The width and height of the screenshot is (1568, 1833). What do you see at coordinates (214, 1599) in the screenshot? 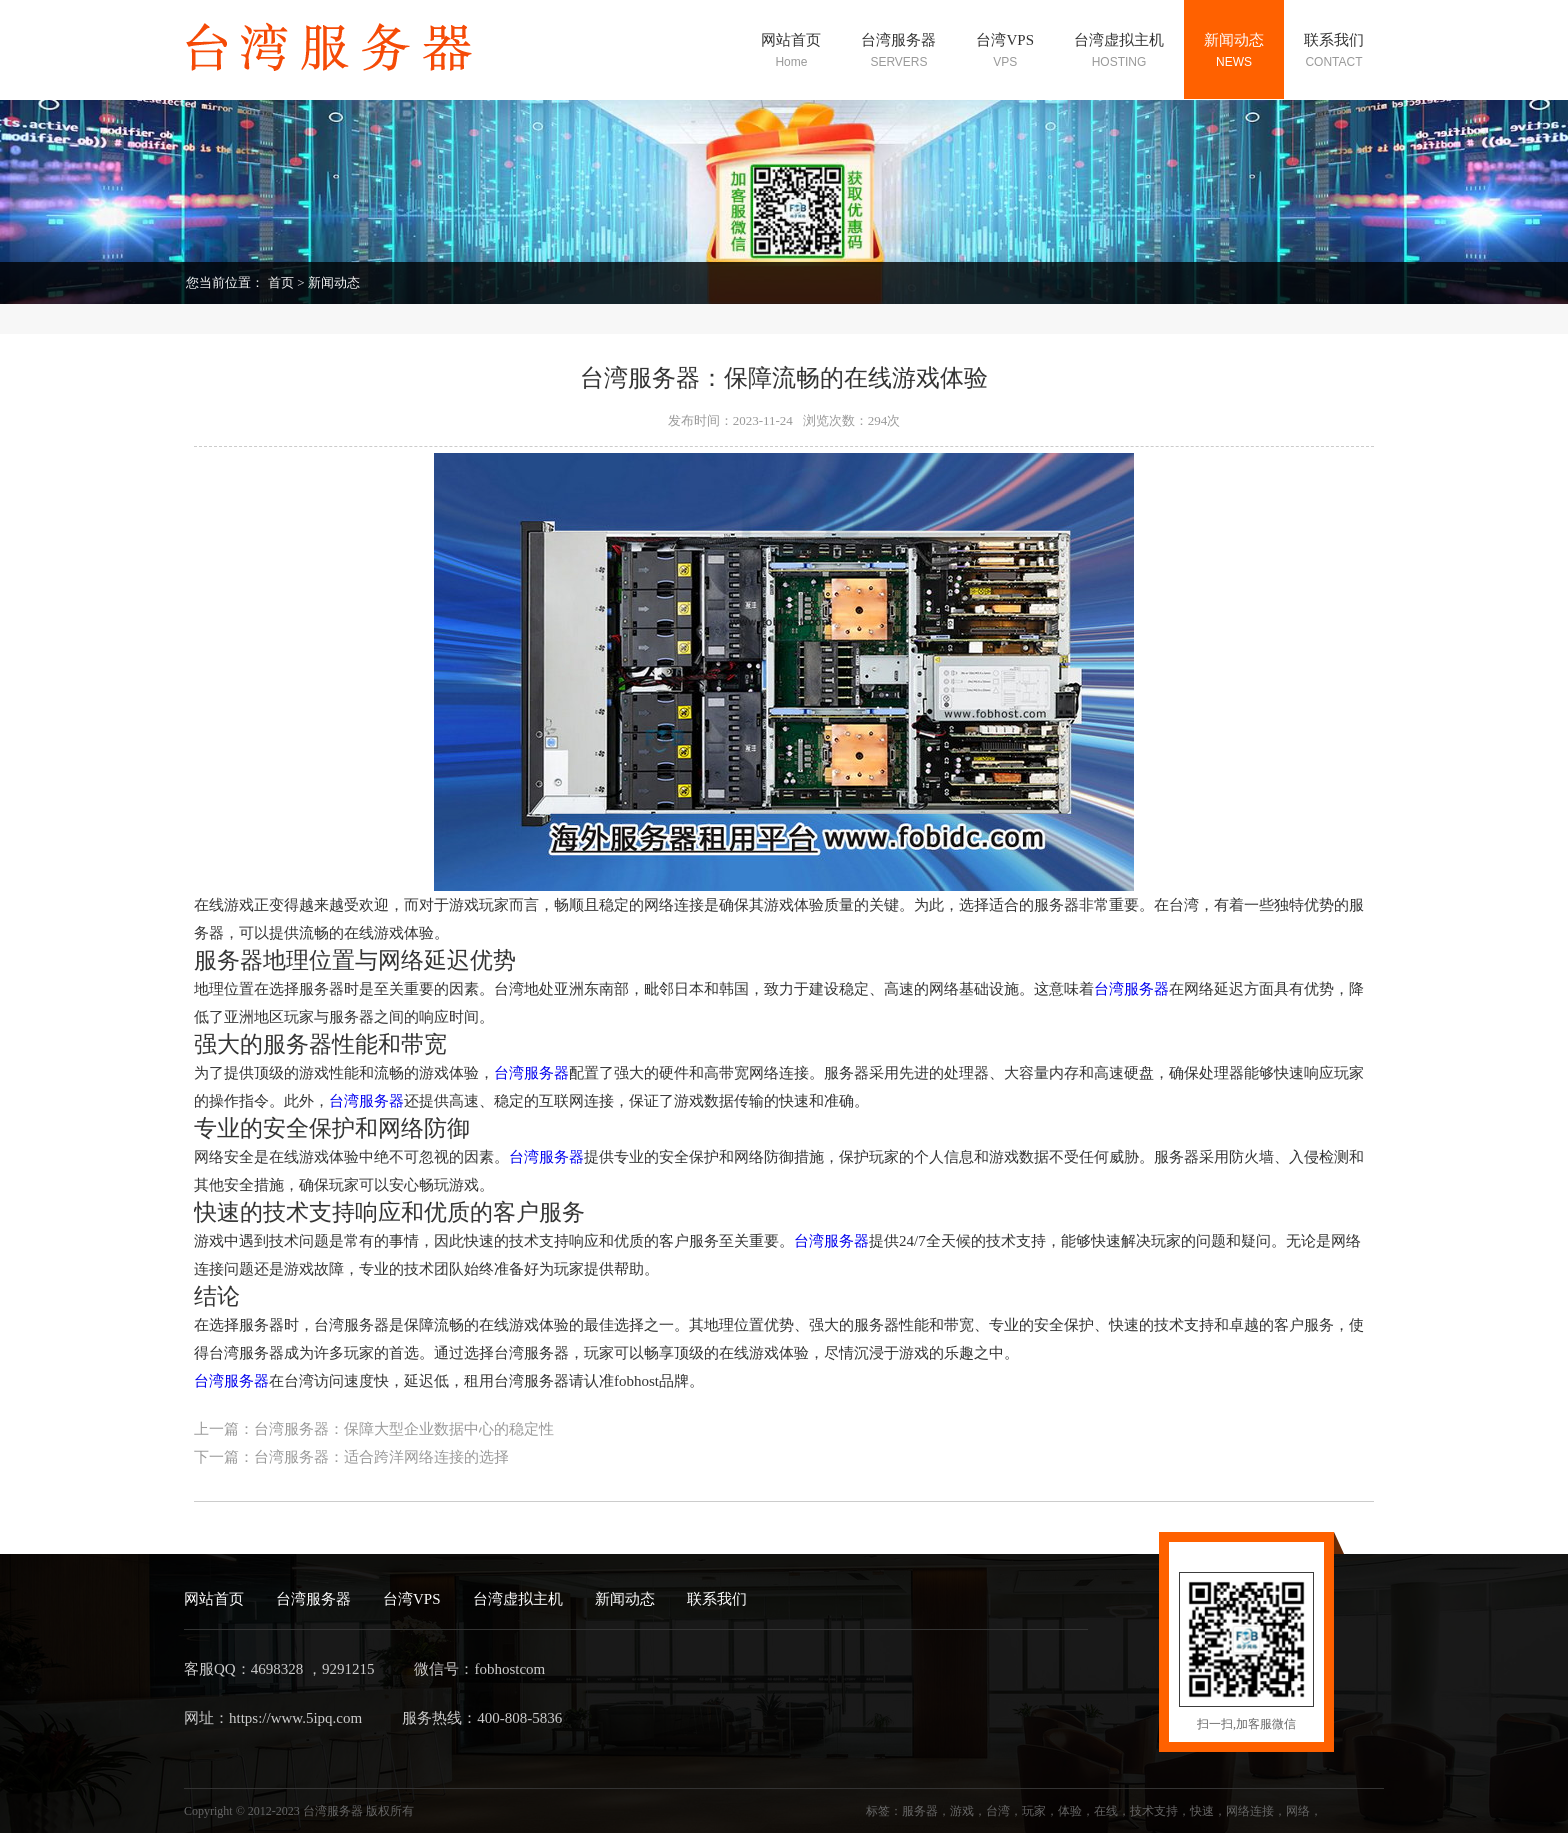
I see `网站首页` at bounding box center [214, 1599].